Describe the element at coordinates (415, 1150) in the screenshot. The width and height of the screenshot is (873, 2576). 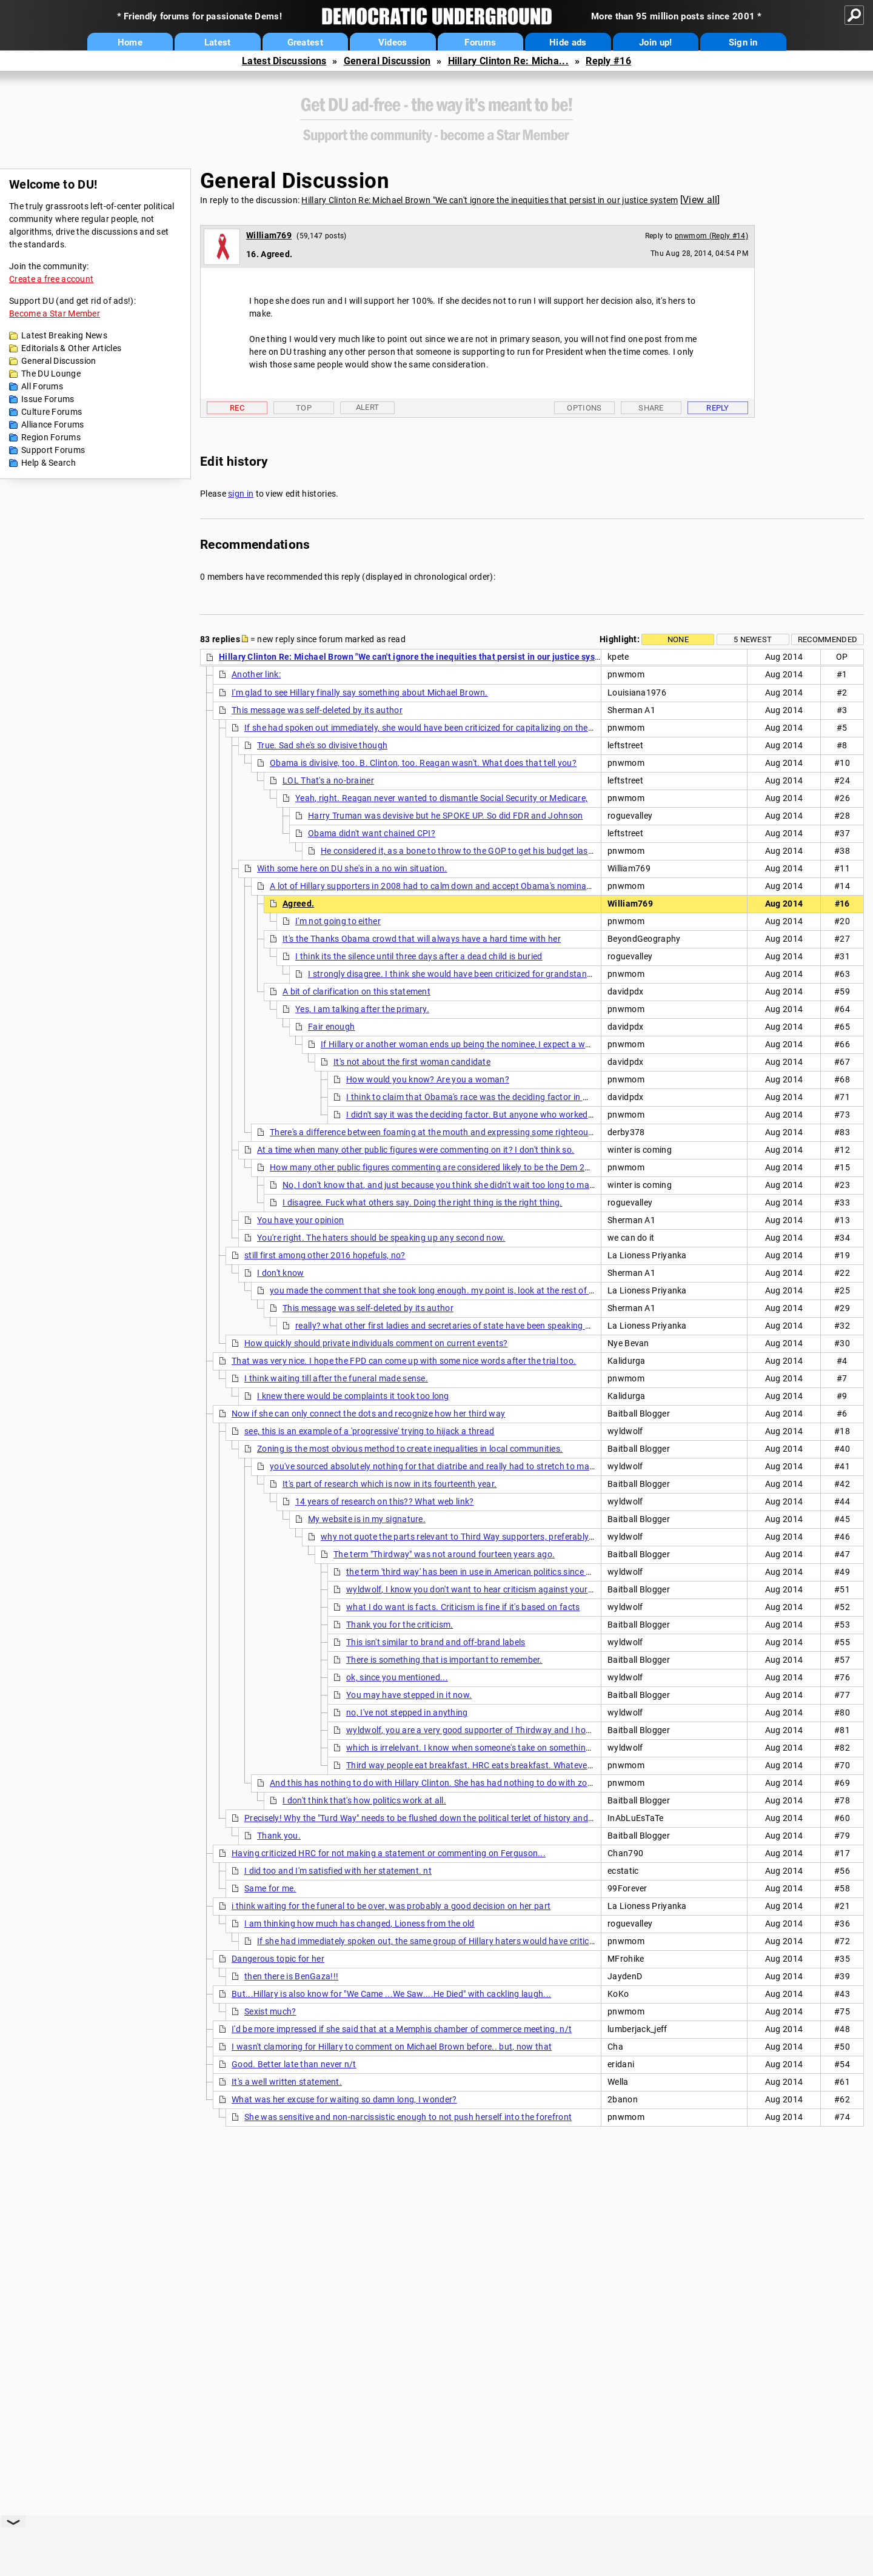
I see `At a time when many other public figures were commenting on it? I don't think so.` at that location.